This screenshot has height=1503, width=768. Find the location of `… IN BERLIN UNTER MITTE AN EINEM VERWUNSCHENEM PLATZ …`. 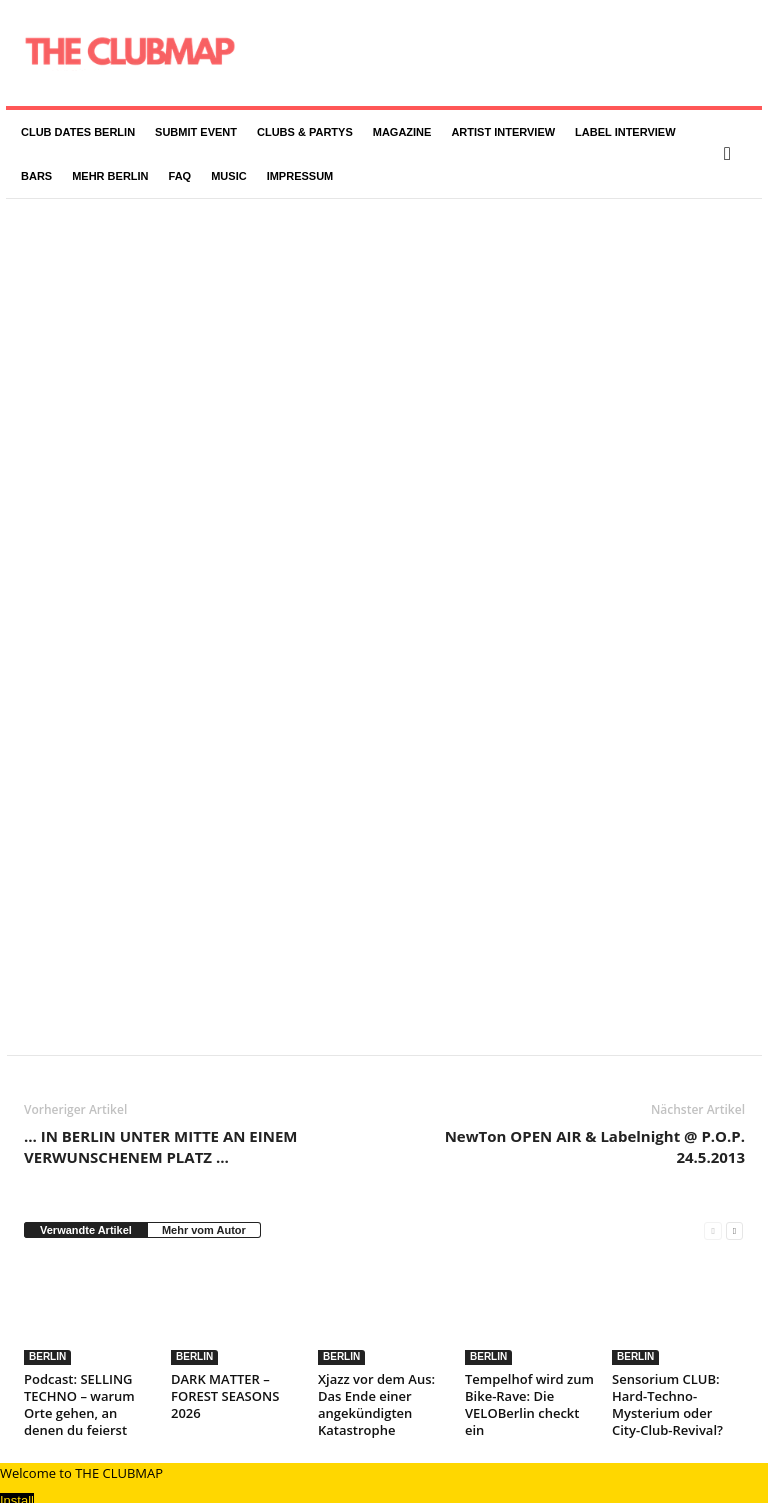

… IN BERLIN UNTER MITTE AN EINEM VERWUNSCHENEM PLATZ … is located at coordinates (160, 1117).